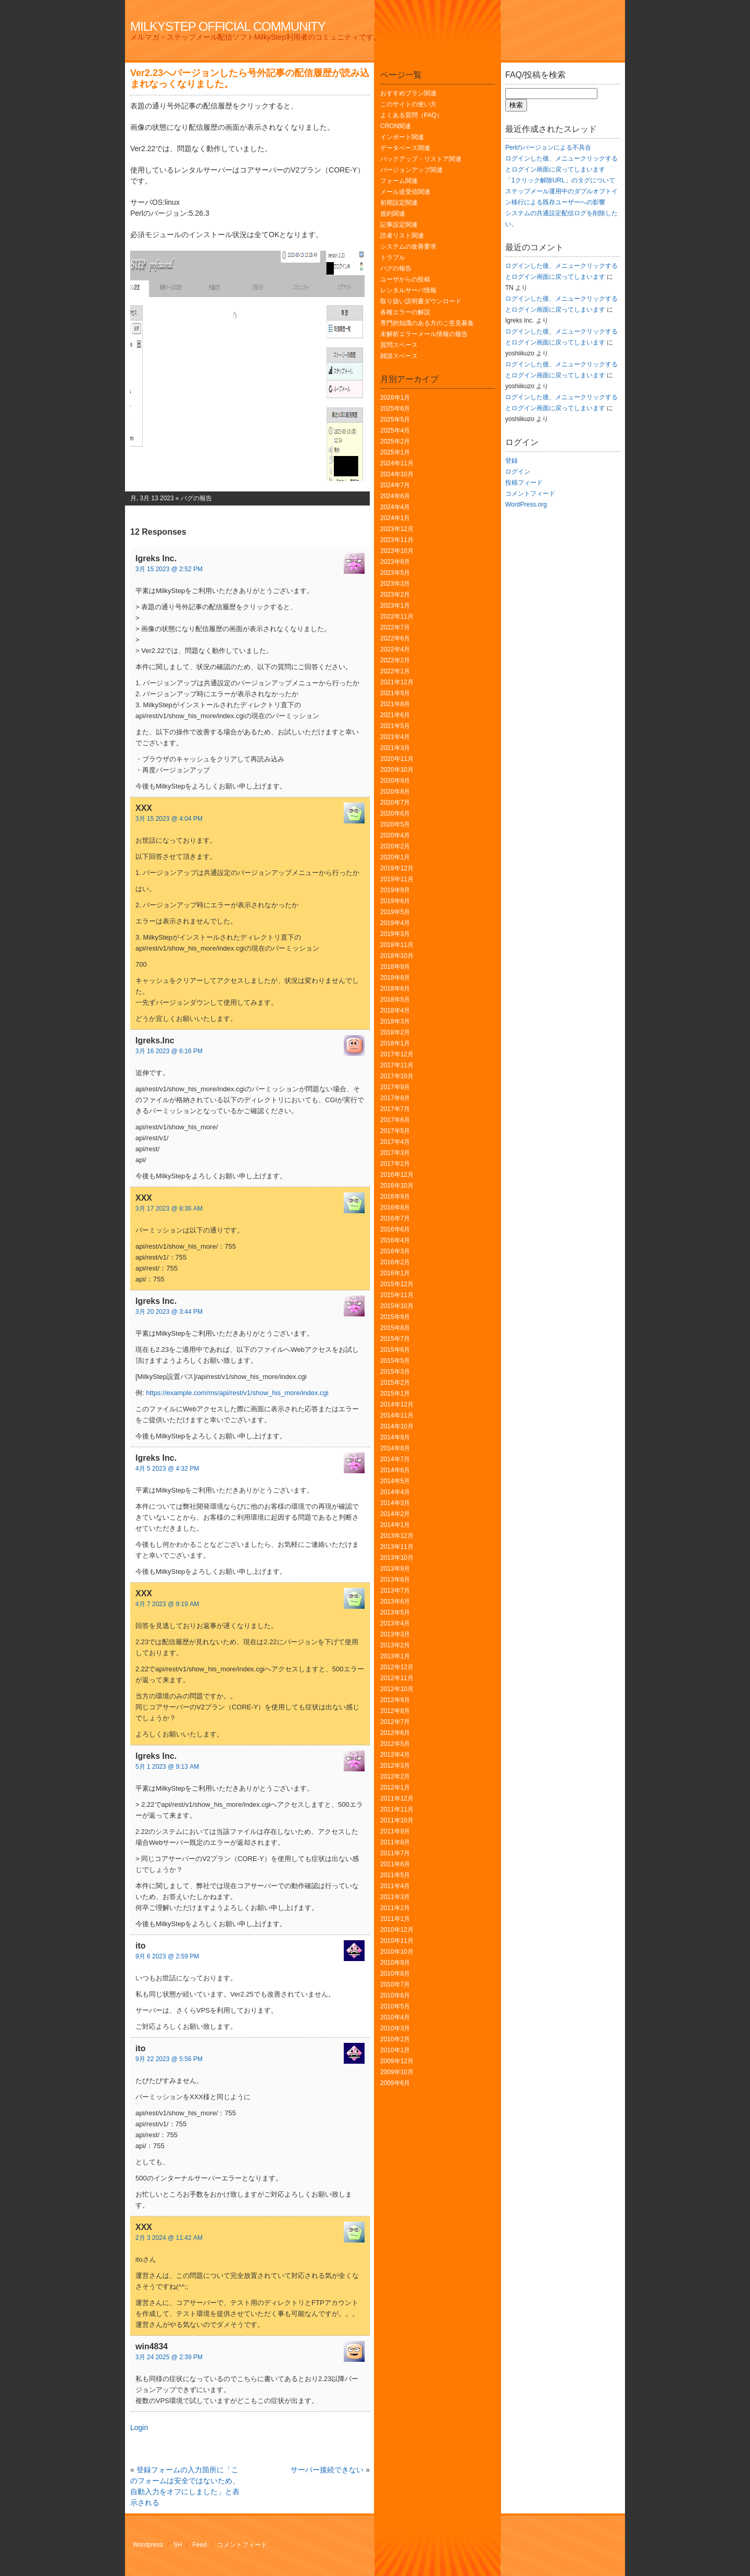 This screenshot has width=750, height=2576. Describe the element at coordinates (395, 1207) in the screenshot. I see `2016年8月` at that location.